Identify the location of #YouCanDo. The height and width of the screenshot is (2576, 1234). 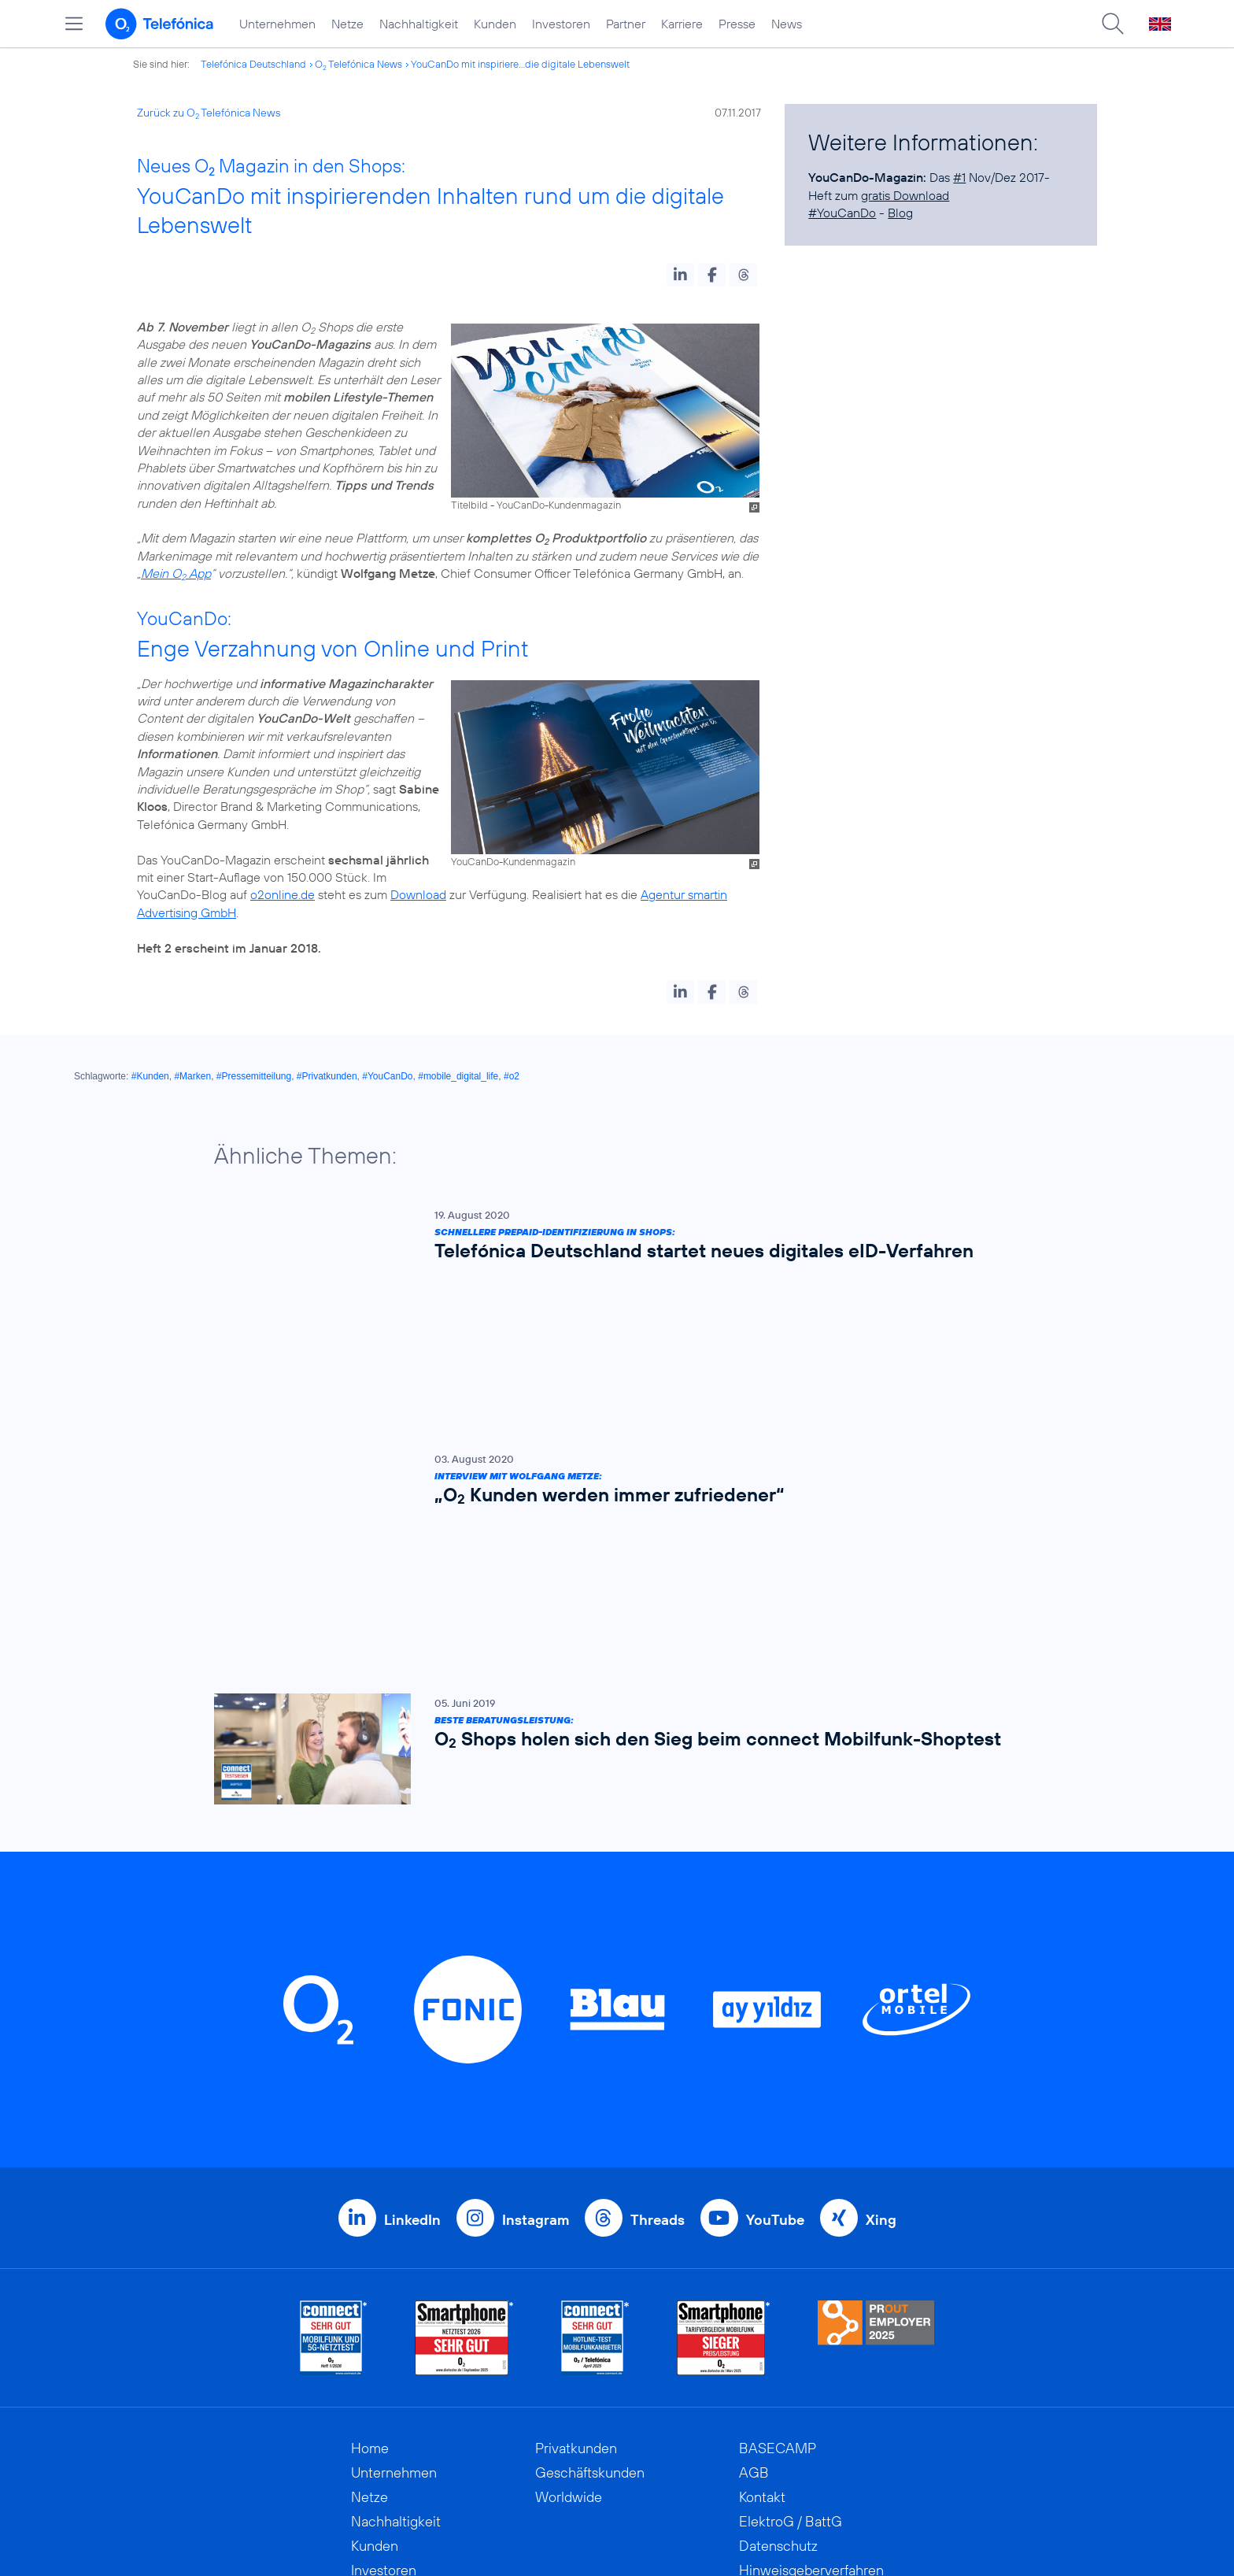
(842, 212).